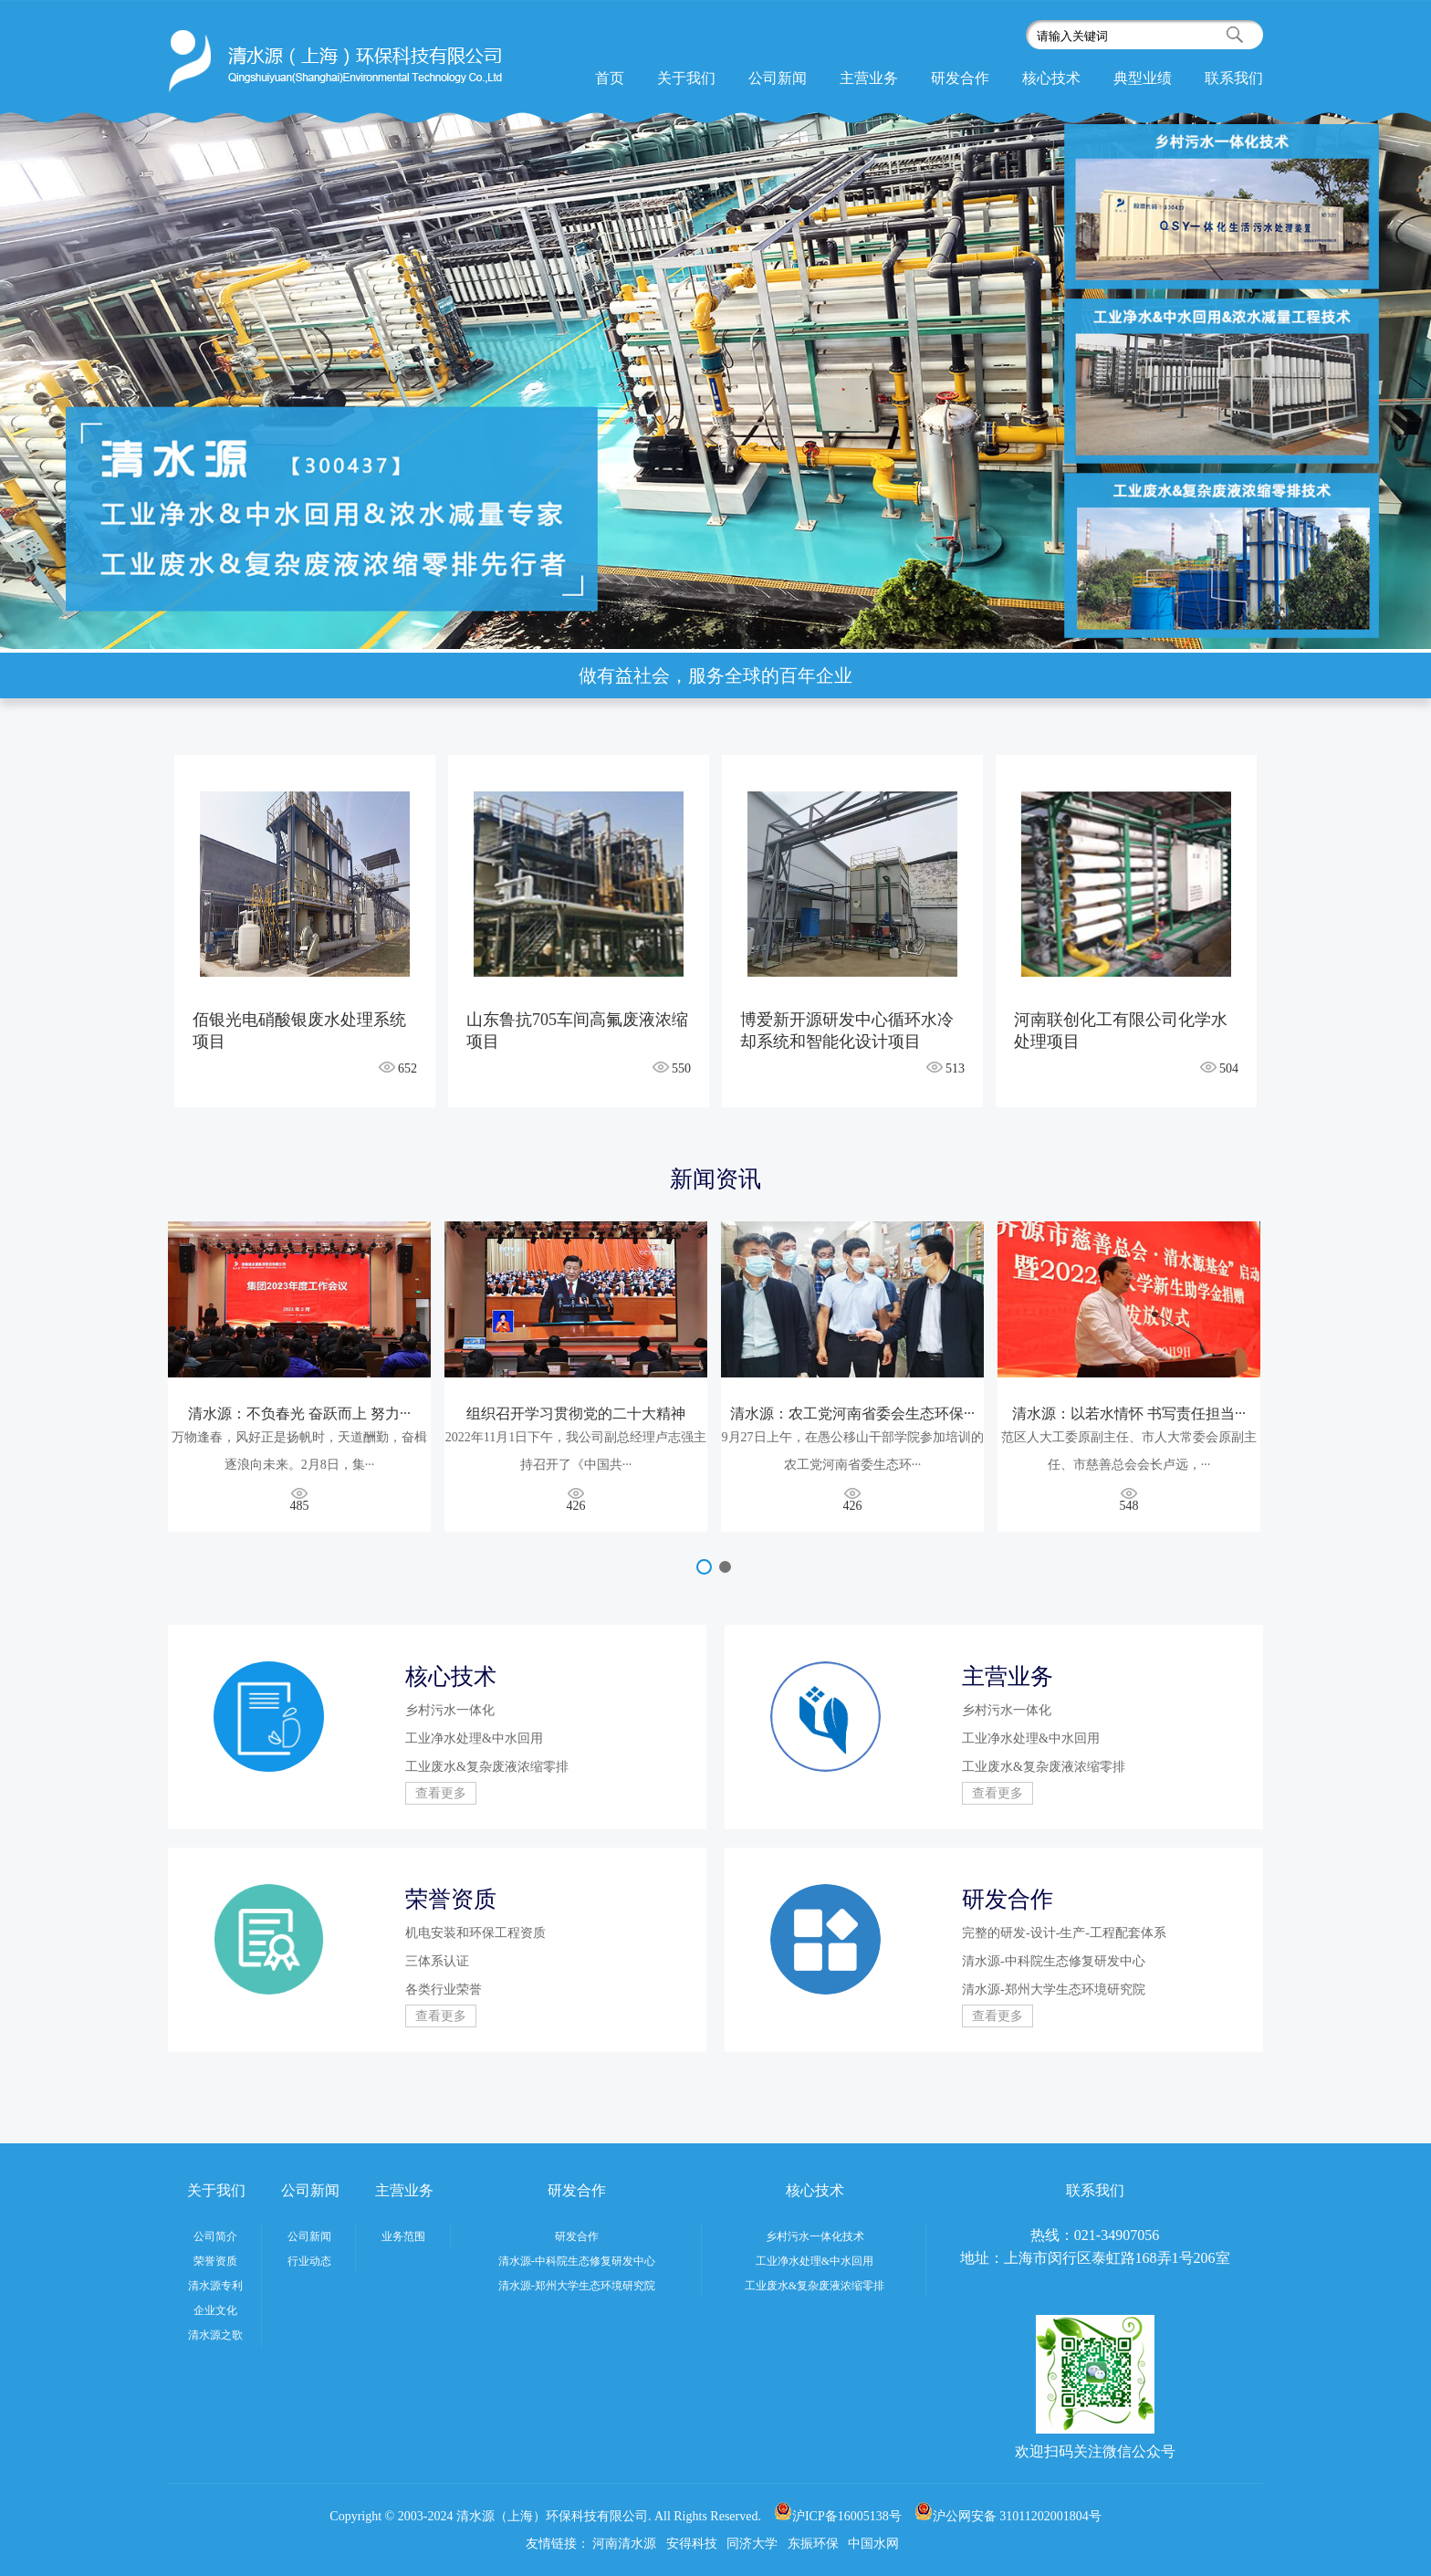  What do you see at coordinates (609, 78) in the screenshot?
I see `首页` at bounding box center [609, 78].